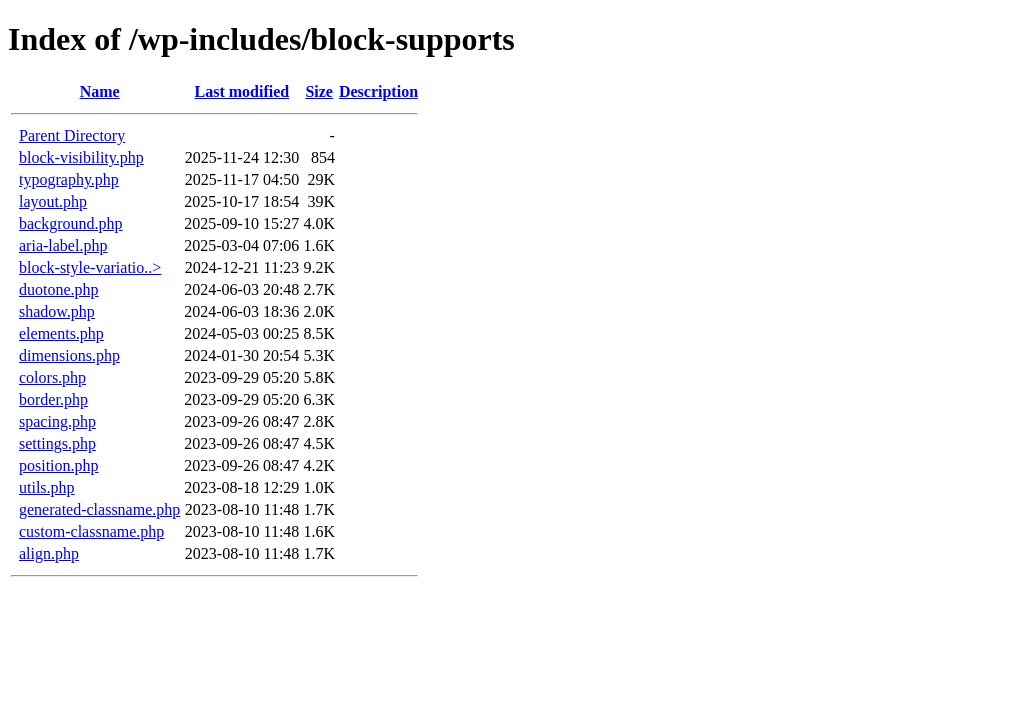 This screenshot has height=720, width=1024. What do you see at coordinates (53, 201) in the screenshot?
I see `layout.php` at bounding box center [53, 201].